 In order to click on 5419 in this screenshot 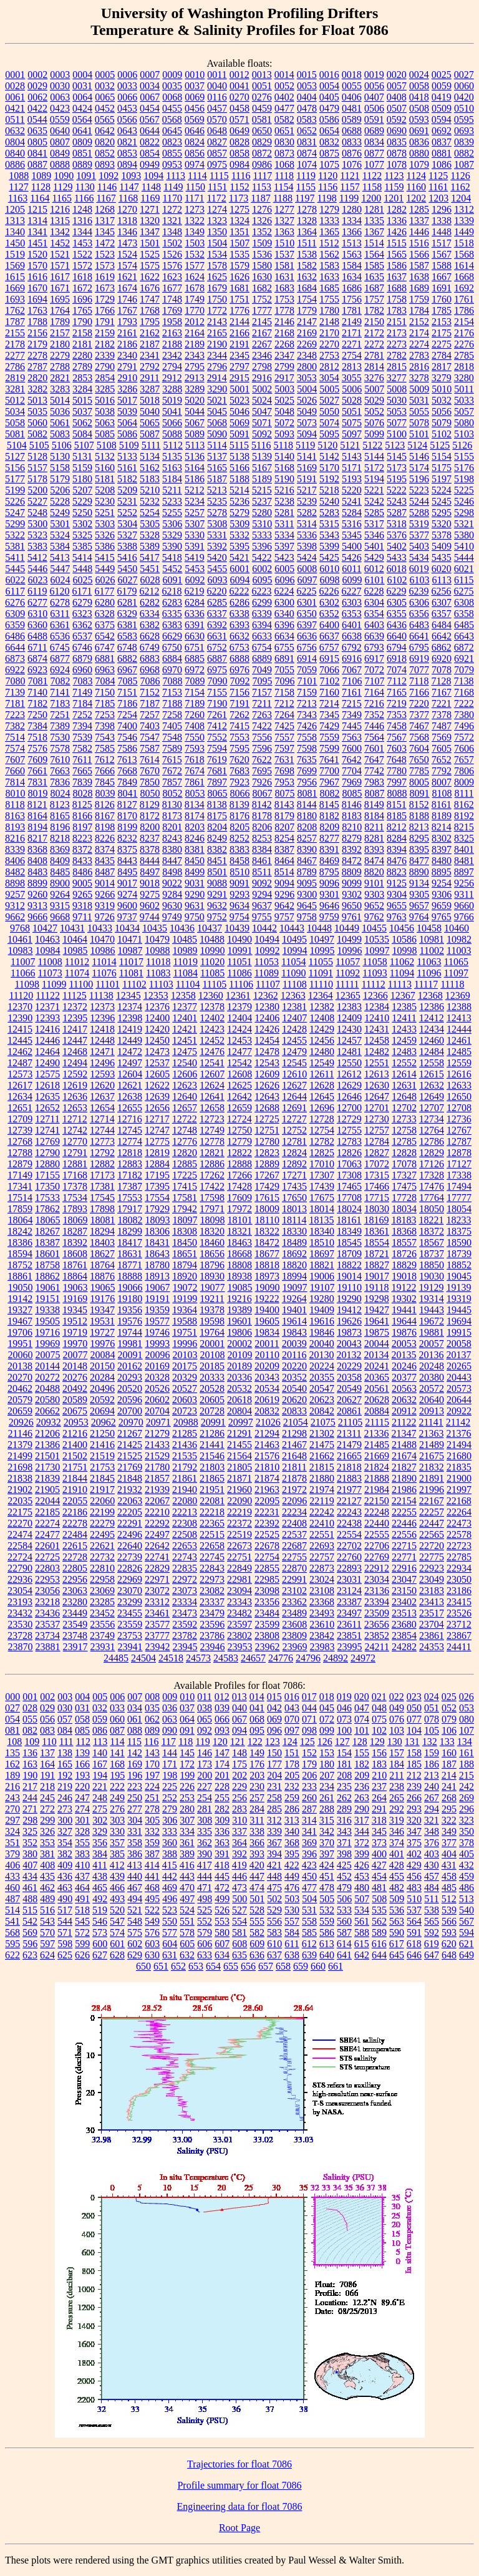, I will do `click(195, 557)`.